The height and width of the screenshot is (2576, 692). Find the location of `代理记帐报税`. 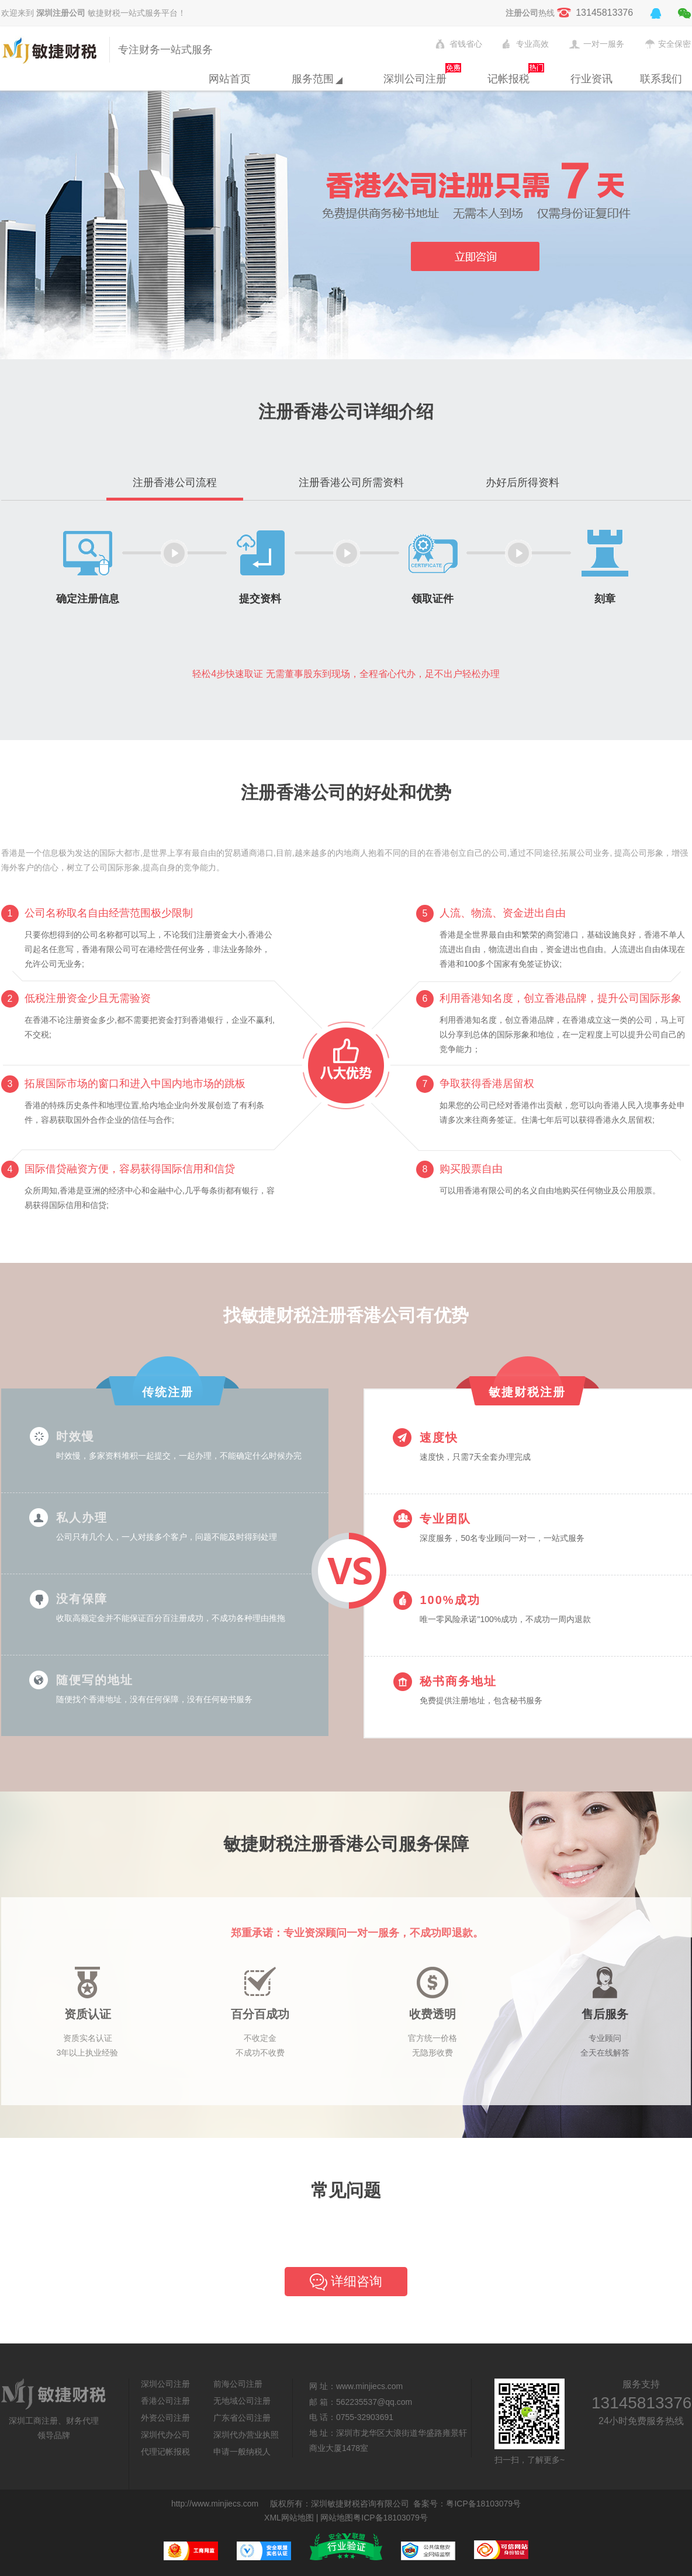

代理记帐报税 is located at coordinates (165, 2451).